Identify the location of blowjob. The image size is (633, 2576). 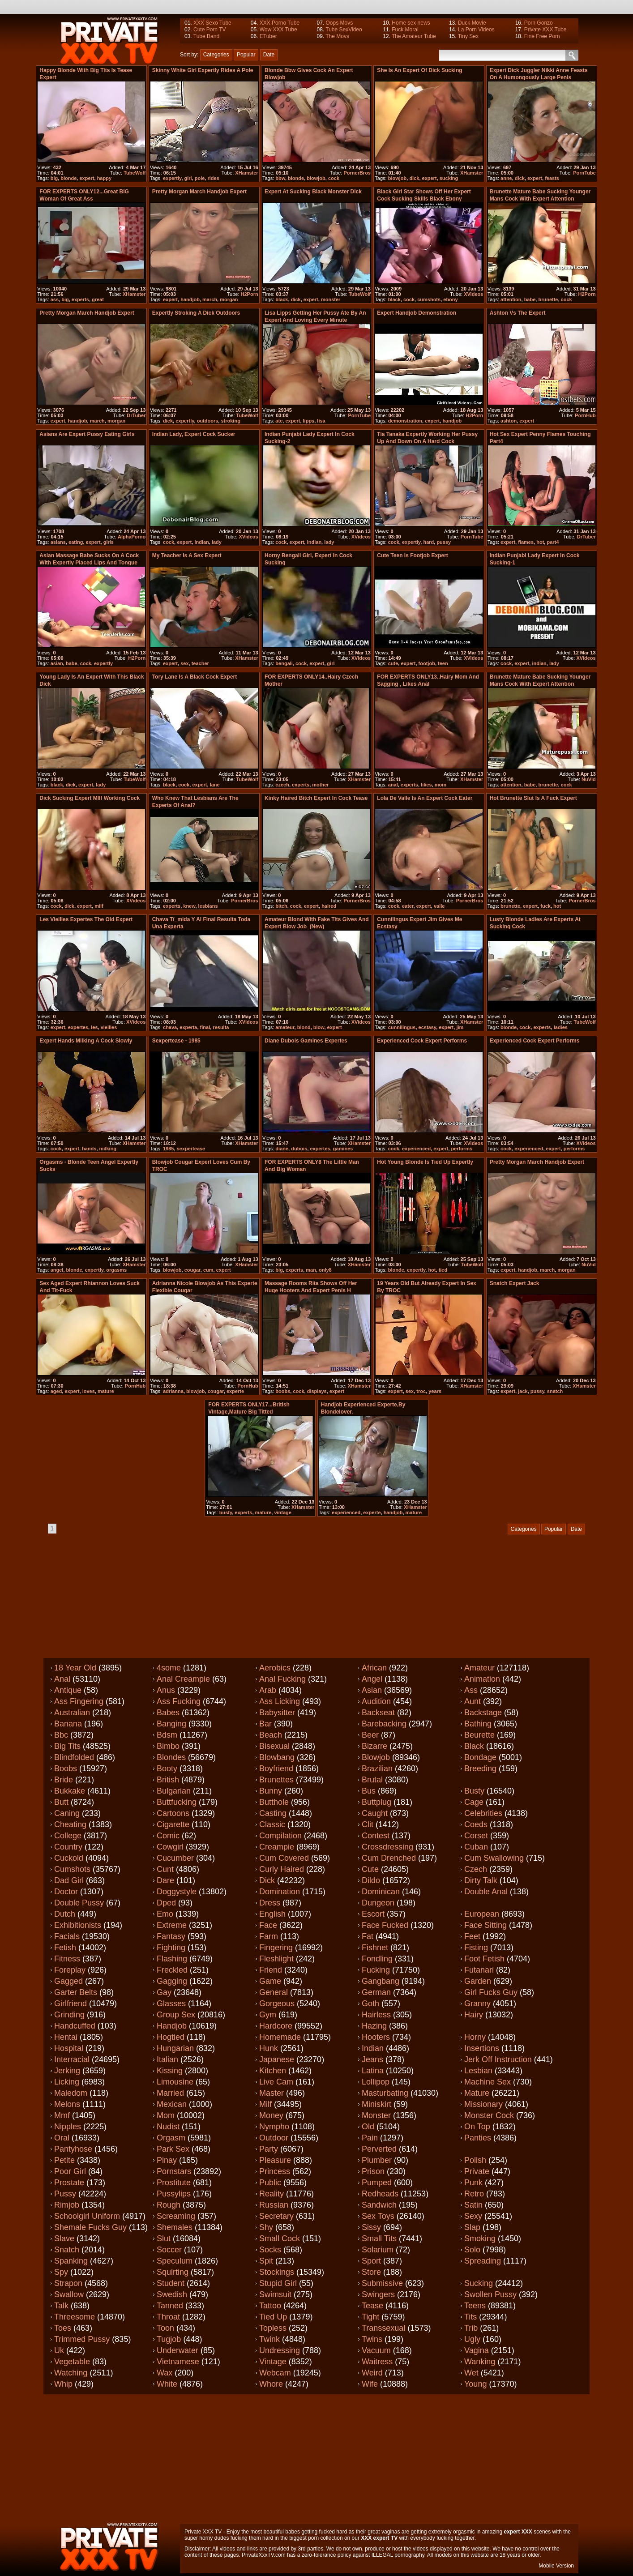
(316, 178).